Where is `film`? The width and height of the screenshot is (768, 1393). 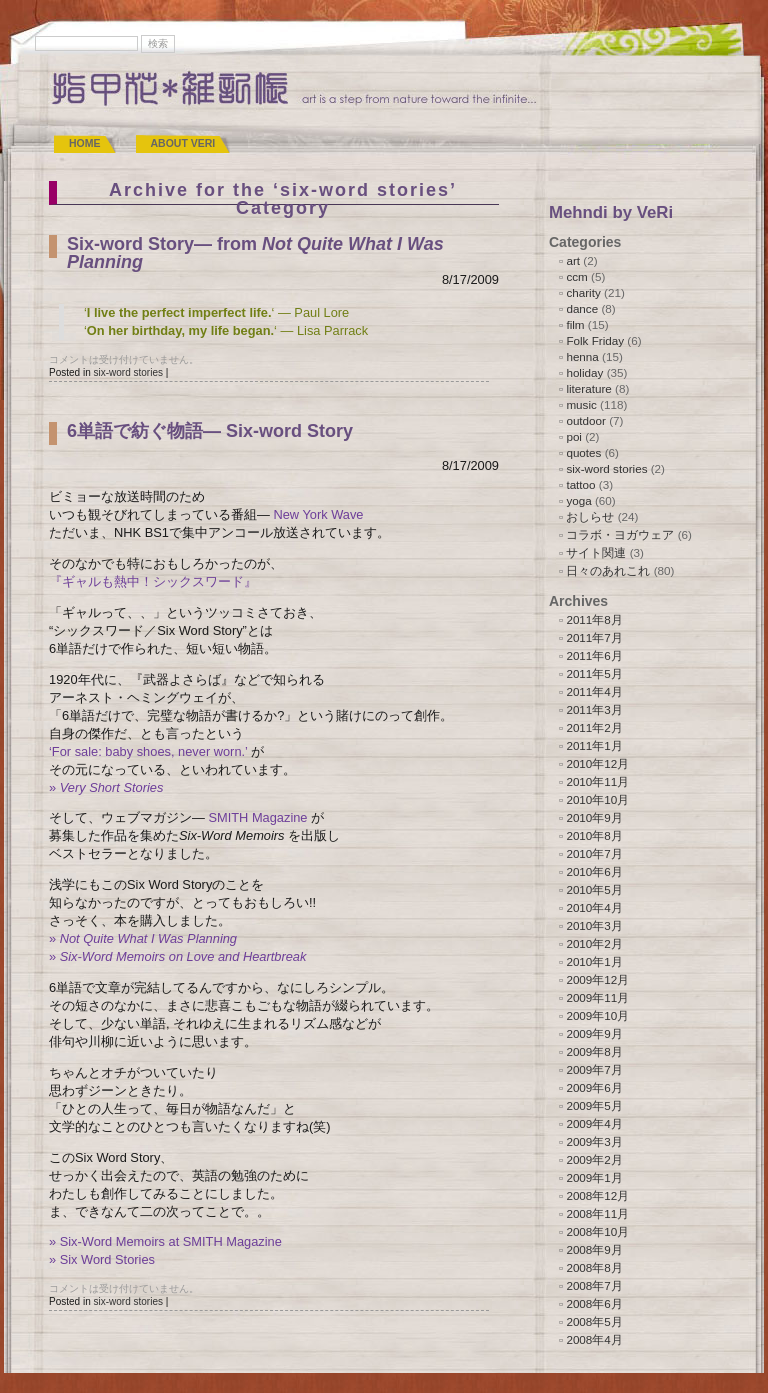 film is located at coordinates (575, 324).